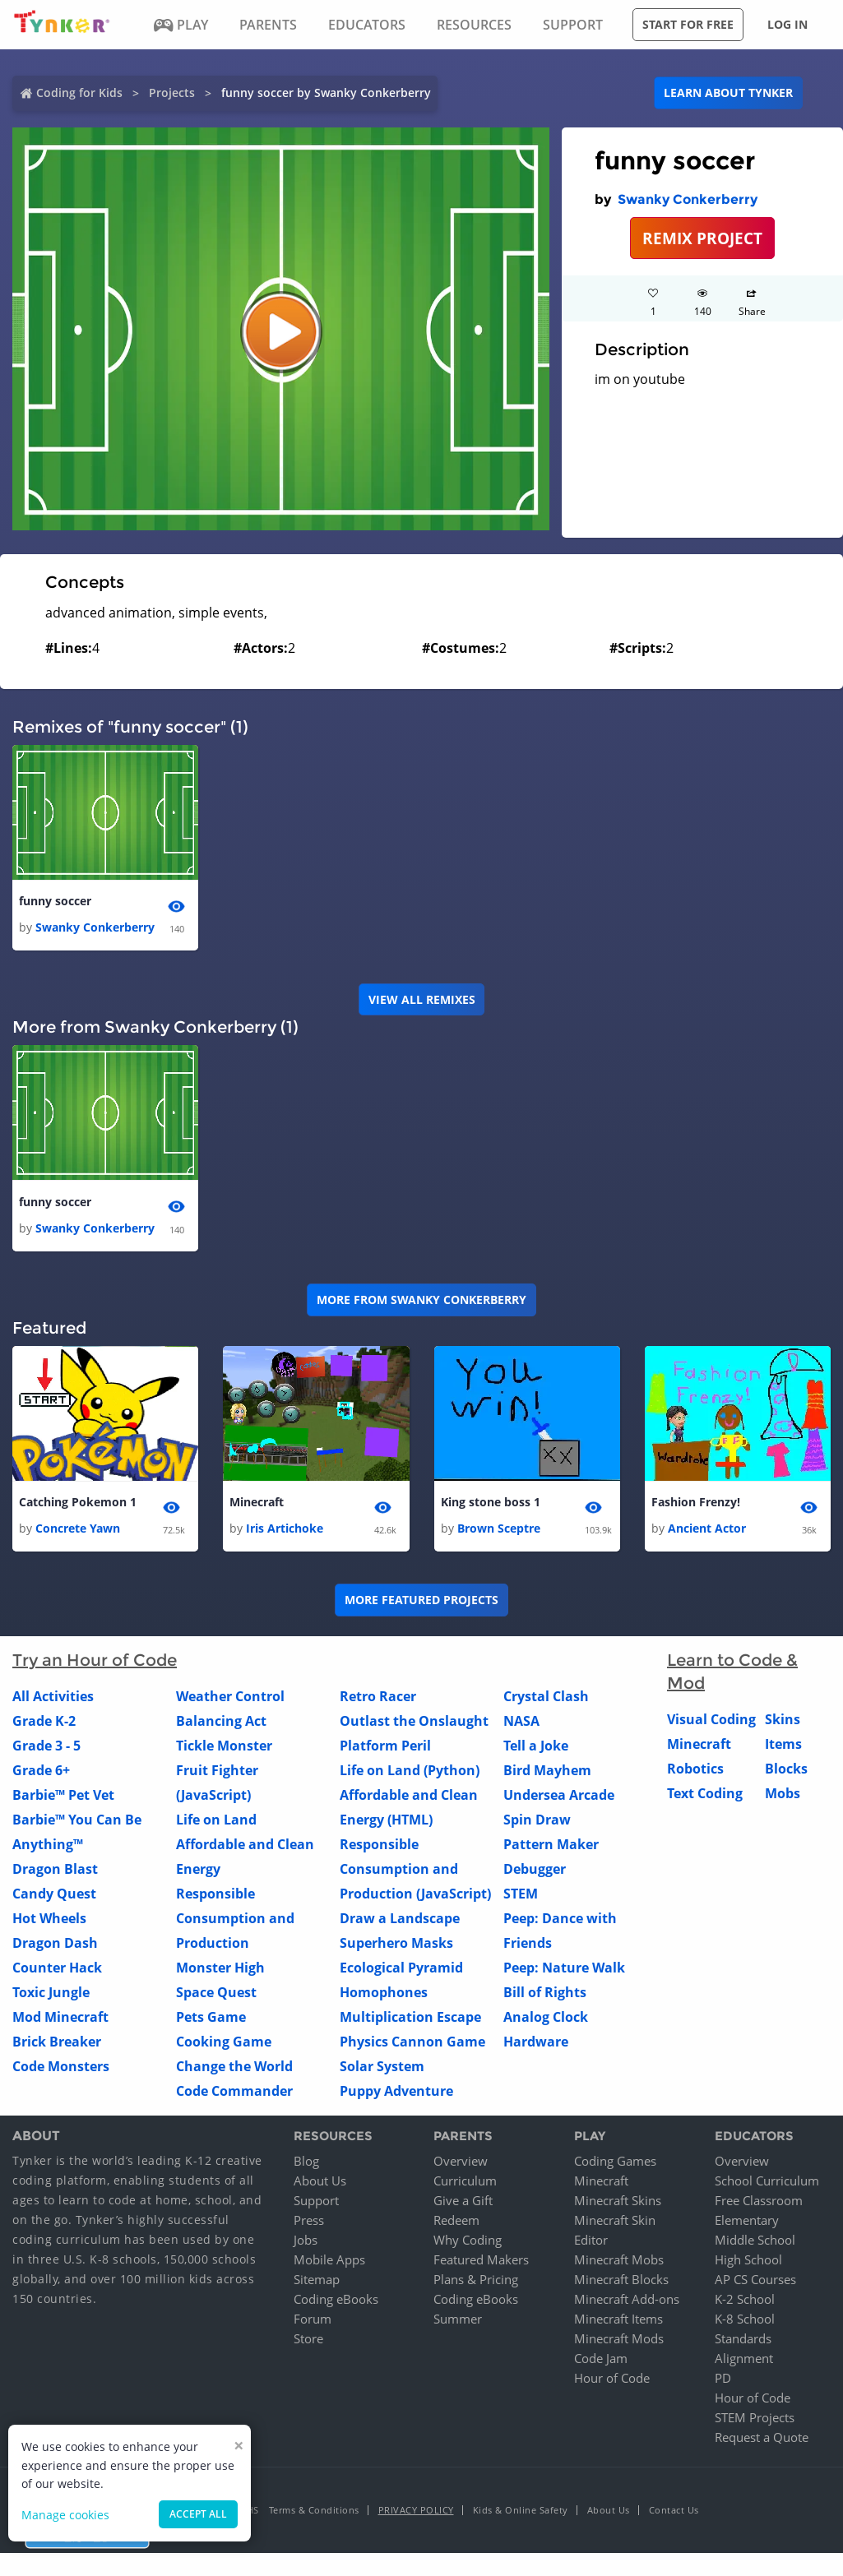  I want to click on Life on Land (Python), so click(409, 1771).